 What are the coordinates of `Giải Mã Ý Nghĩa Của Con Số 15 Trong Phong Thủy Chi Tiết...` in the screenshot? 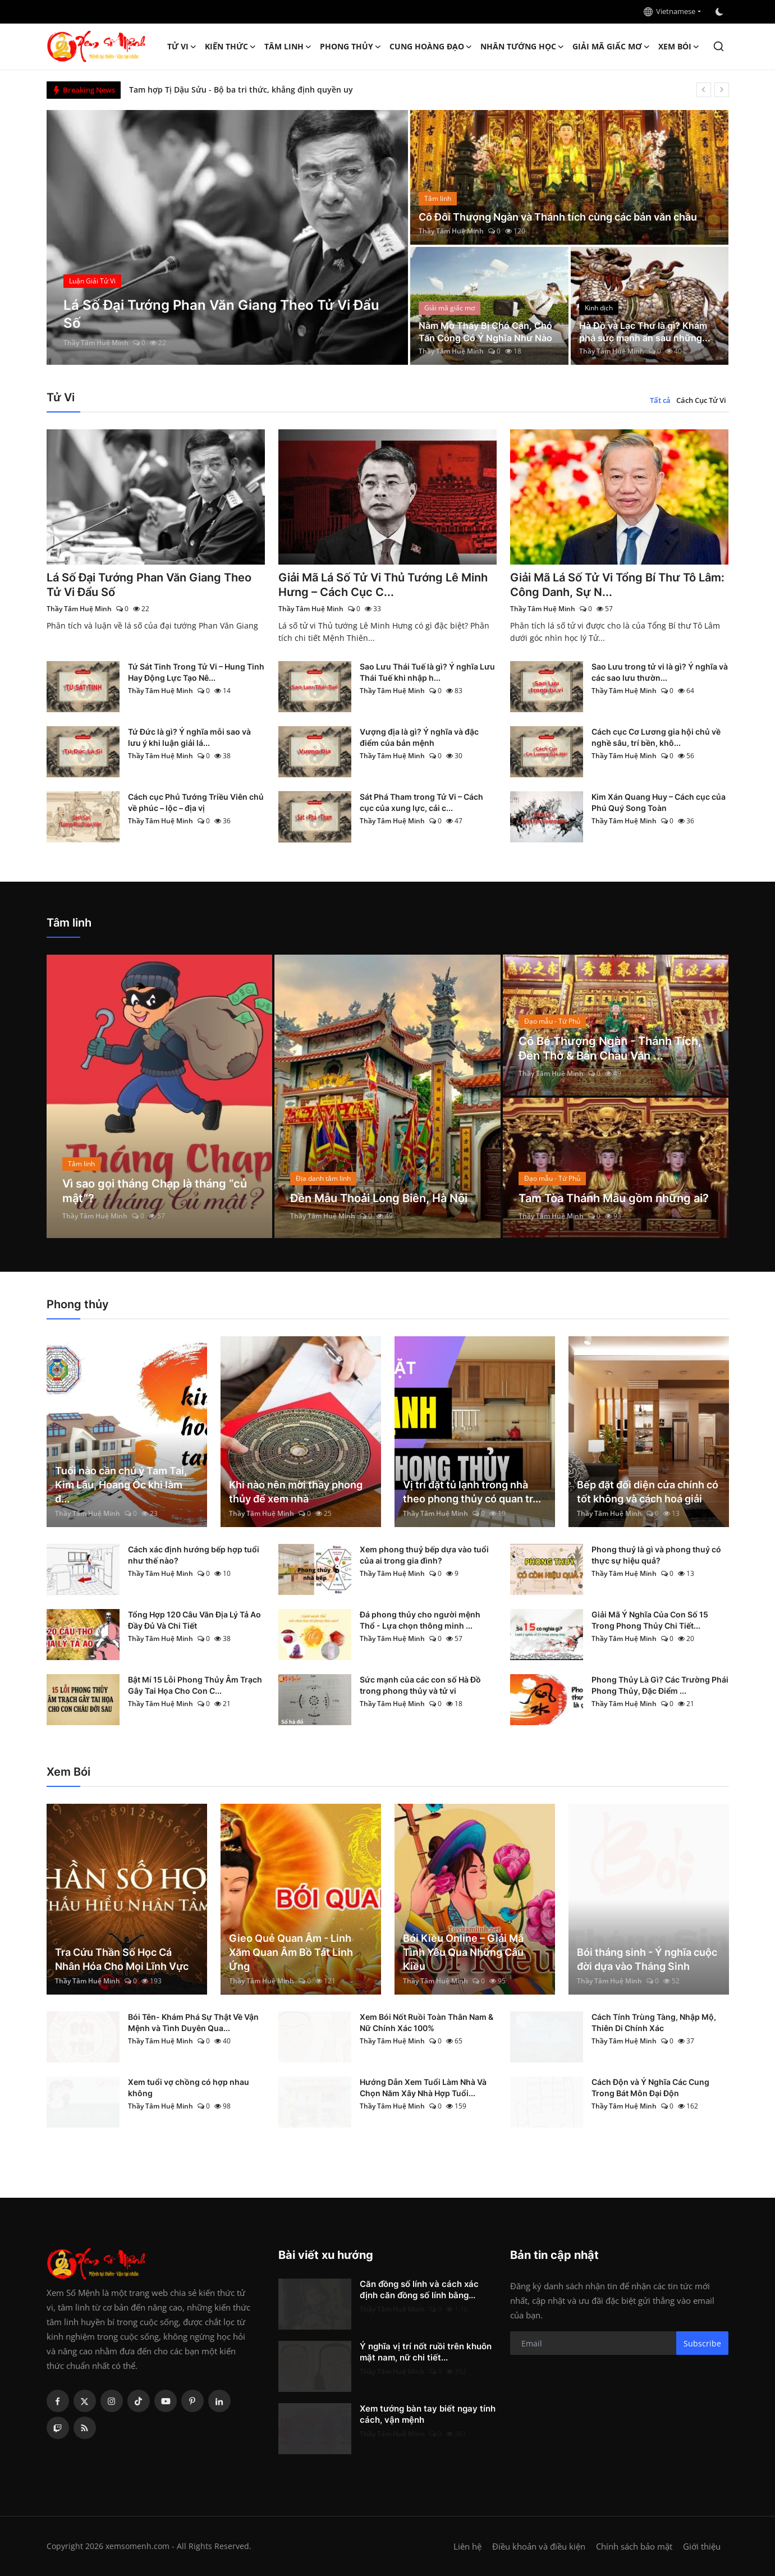 It's located at (649, 1620).